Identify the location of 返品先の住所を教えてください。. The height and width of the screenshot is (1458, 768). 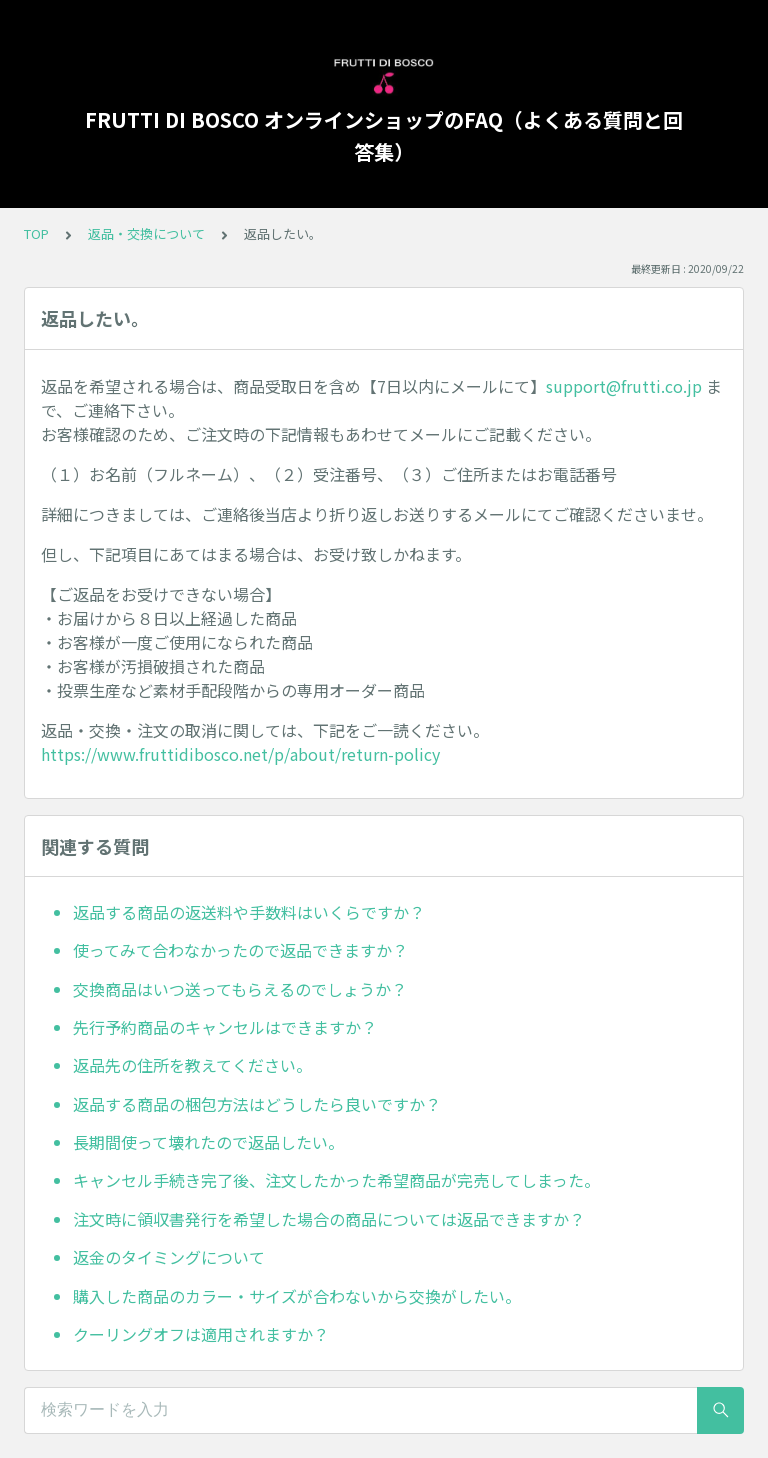
(192, 1065).